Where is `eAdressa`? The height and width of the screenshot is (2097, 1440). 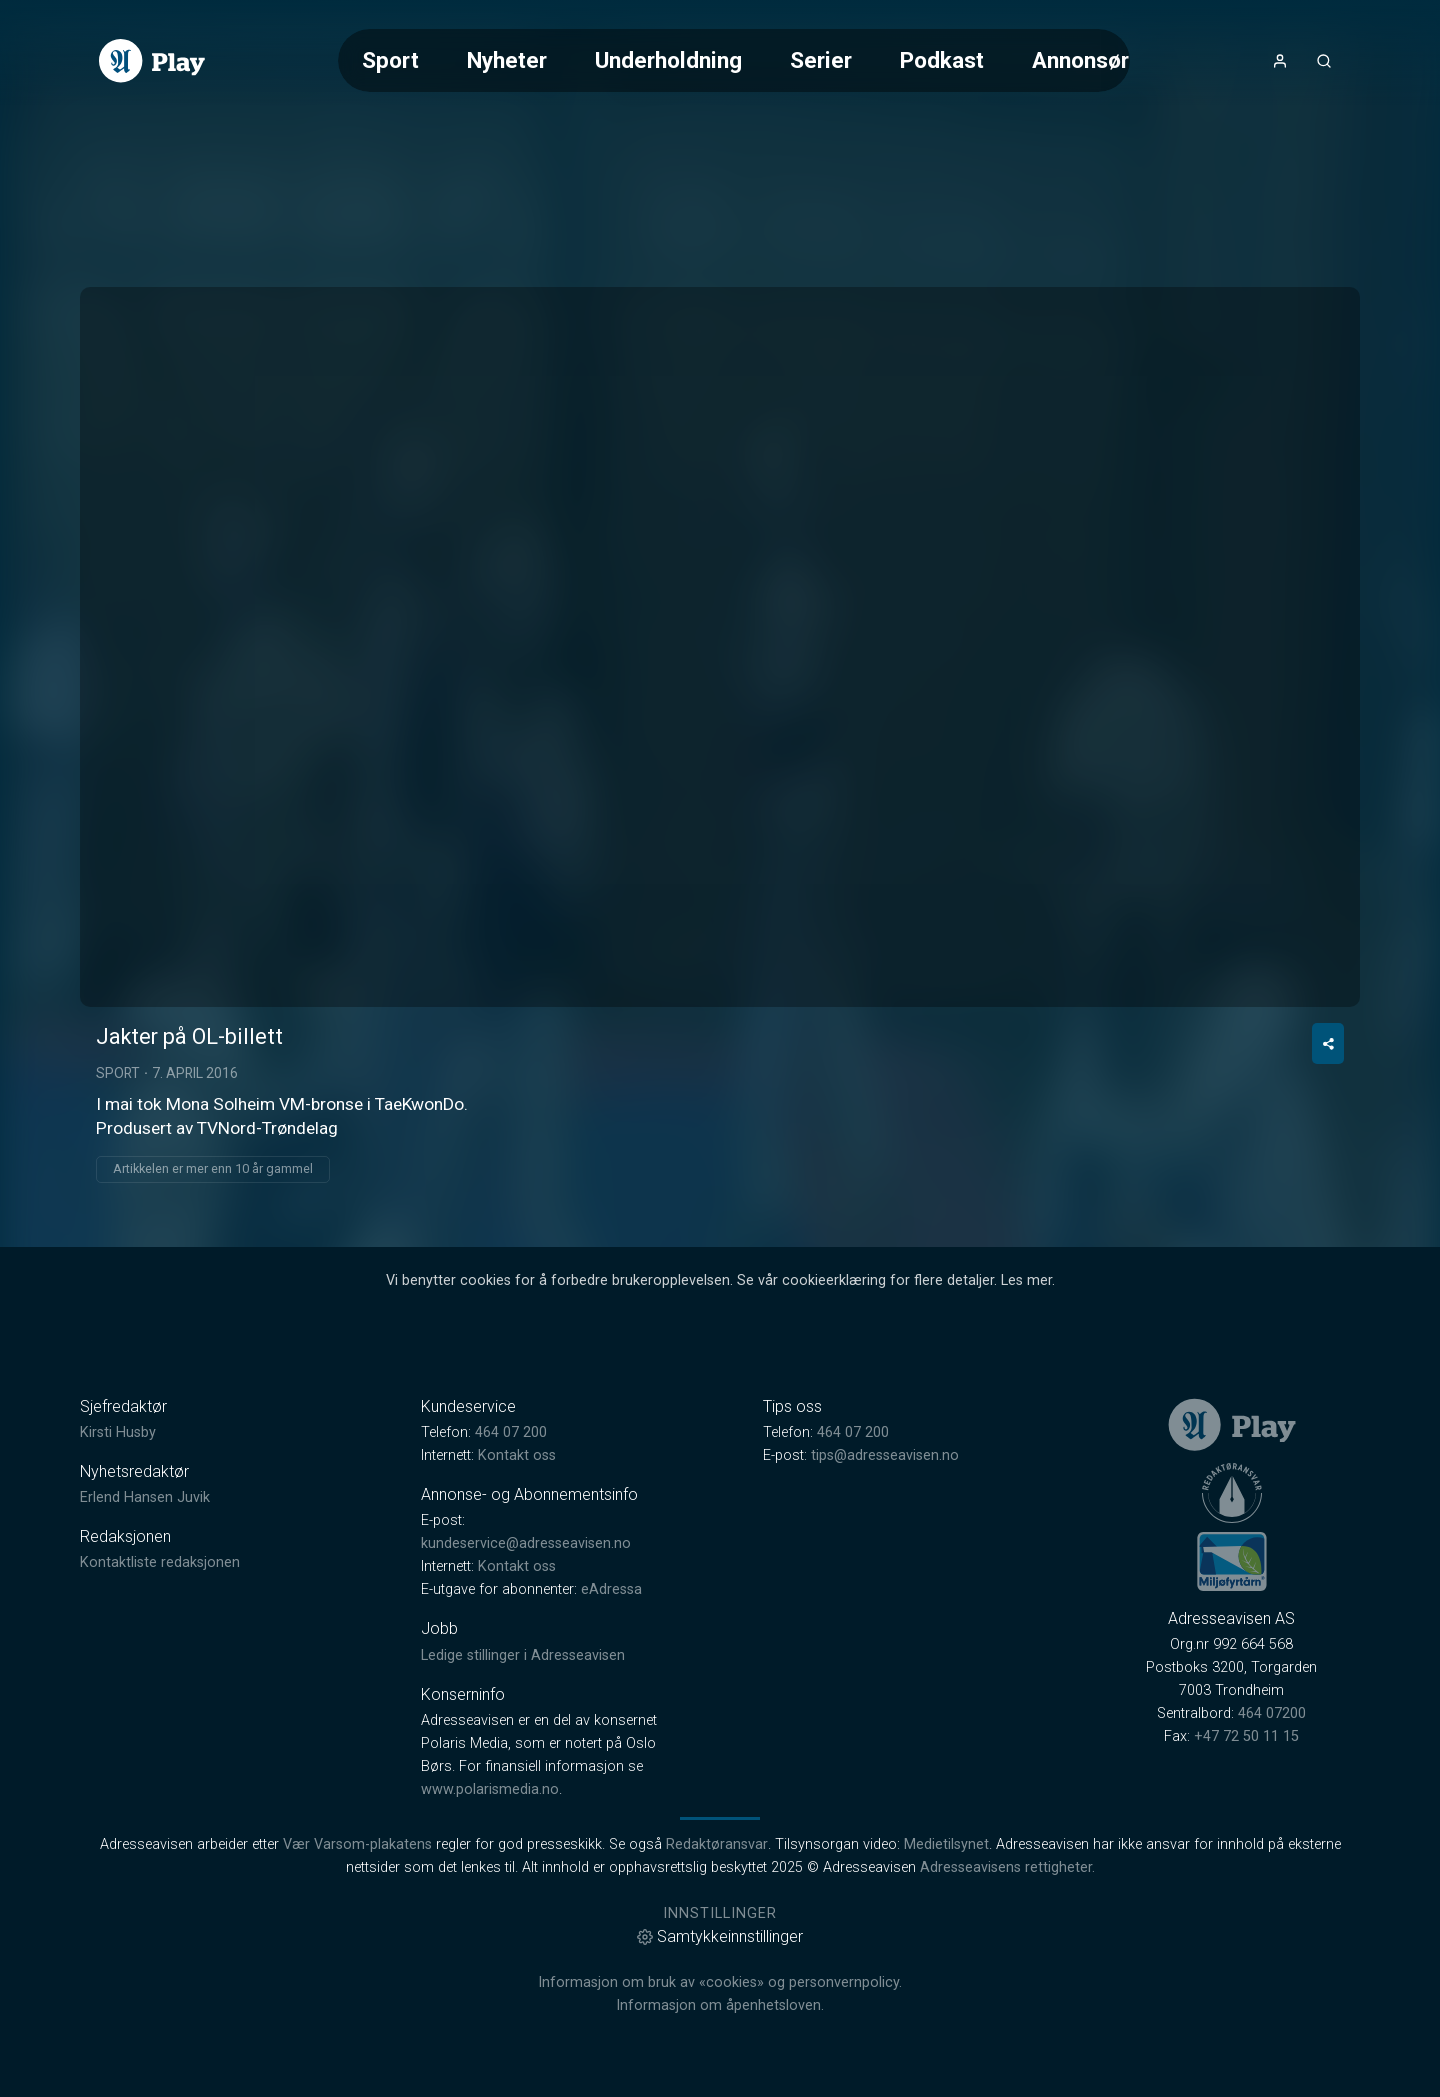 eAdressa is located at coordinates (611, 1589).